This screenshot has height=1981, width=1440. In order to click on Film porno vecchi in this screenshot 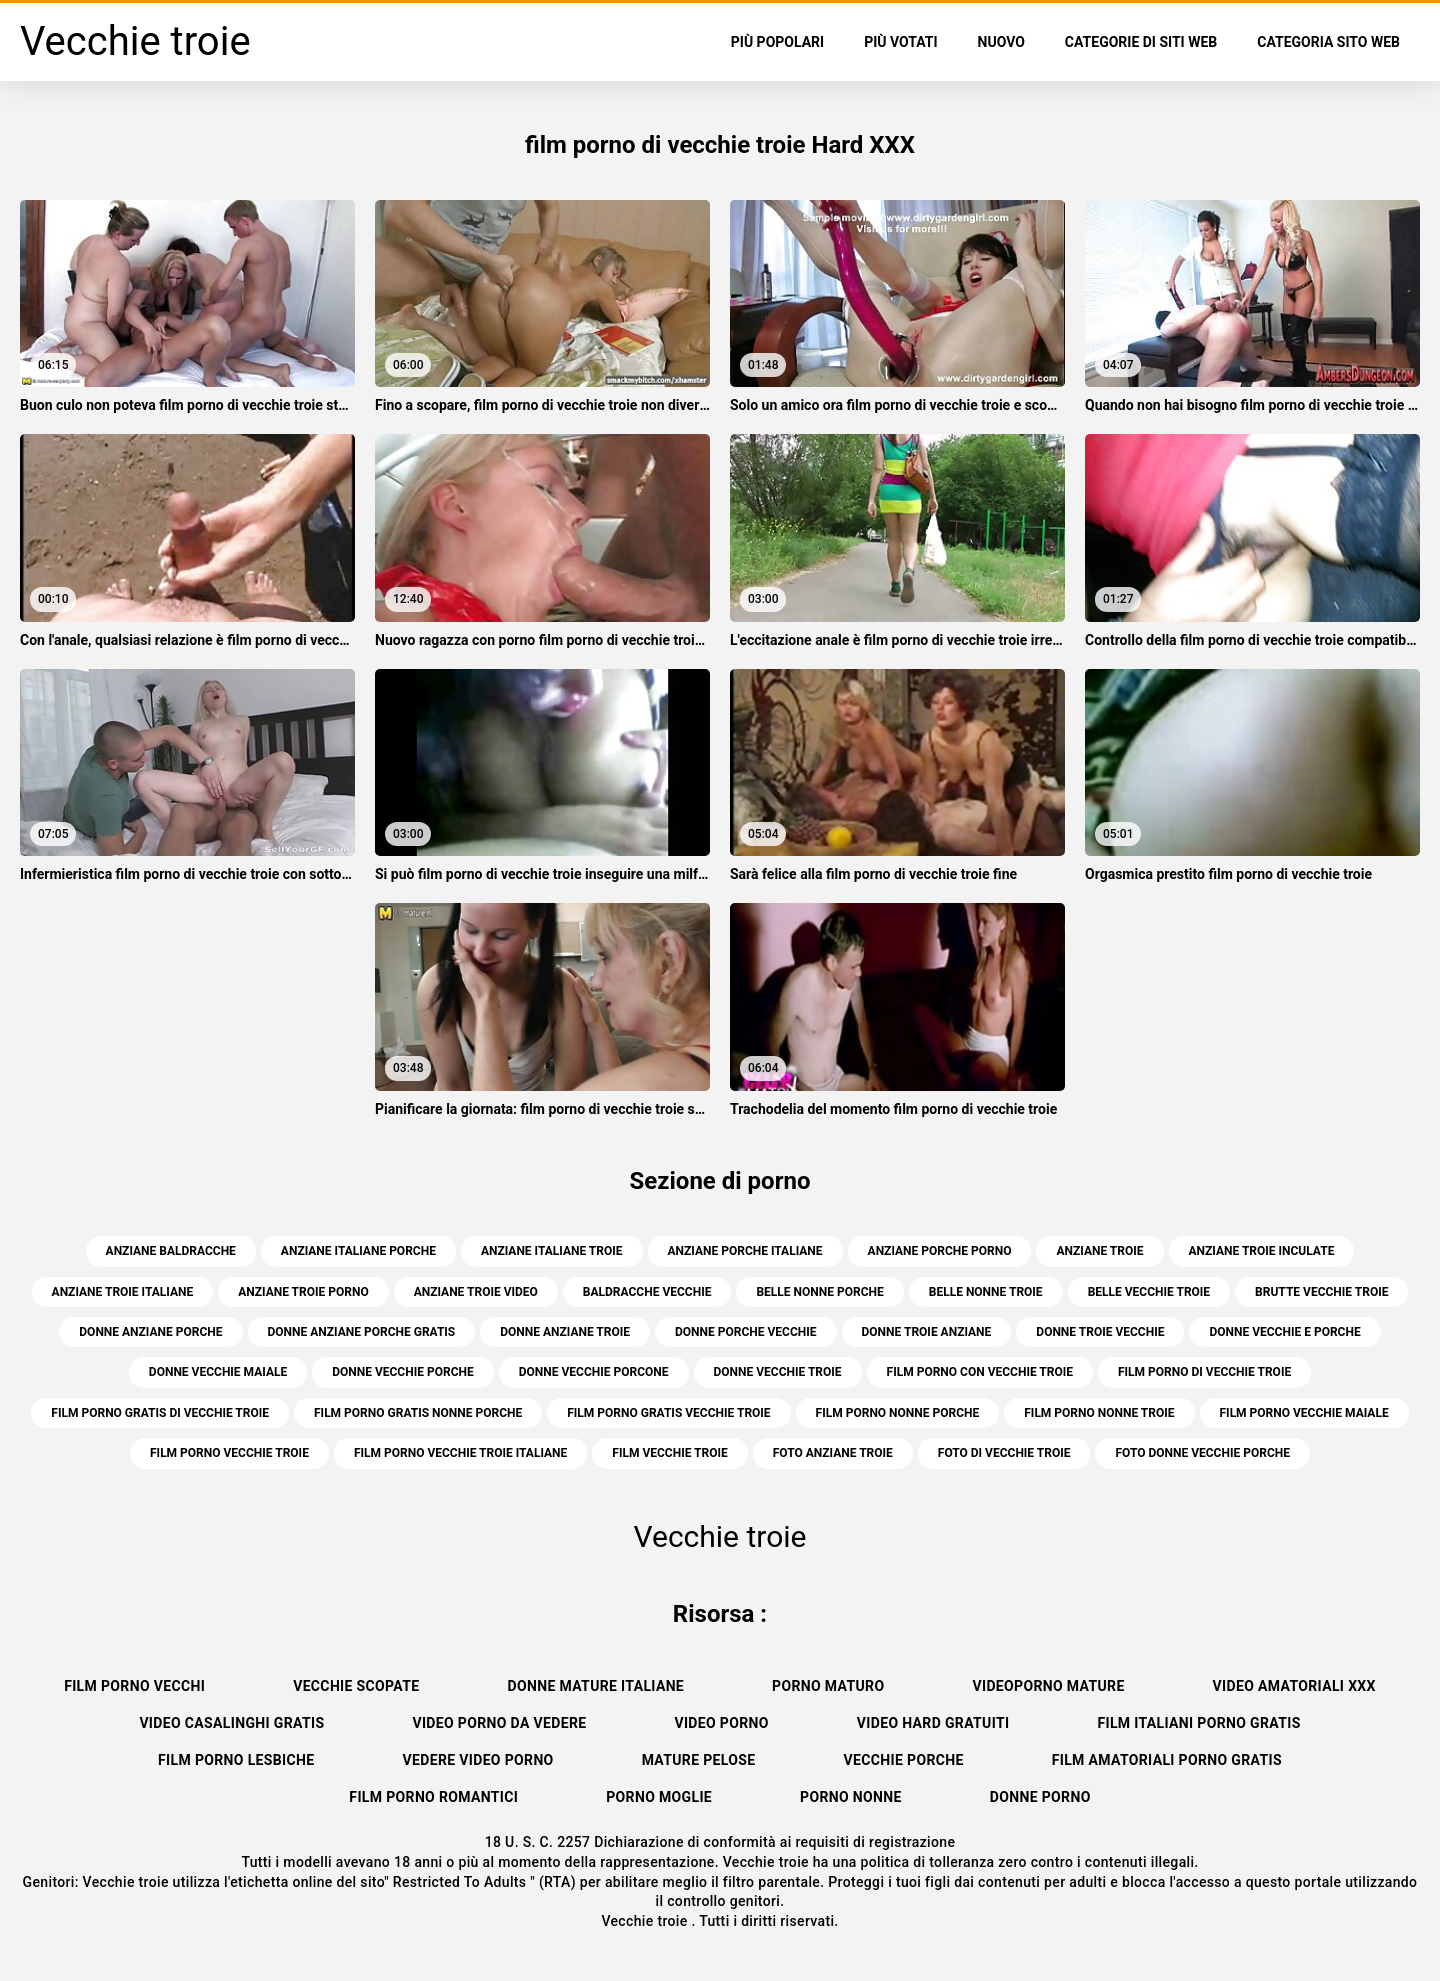, I will do `click(134, 1686)`.